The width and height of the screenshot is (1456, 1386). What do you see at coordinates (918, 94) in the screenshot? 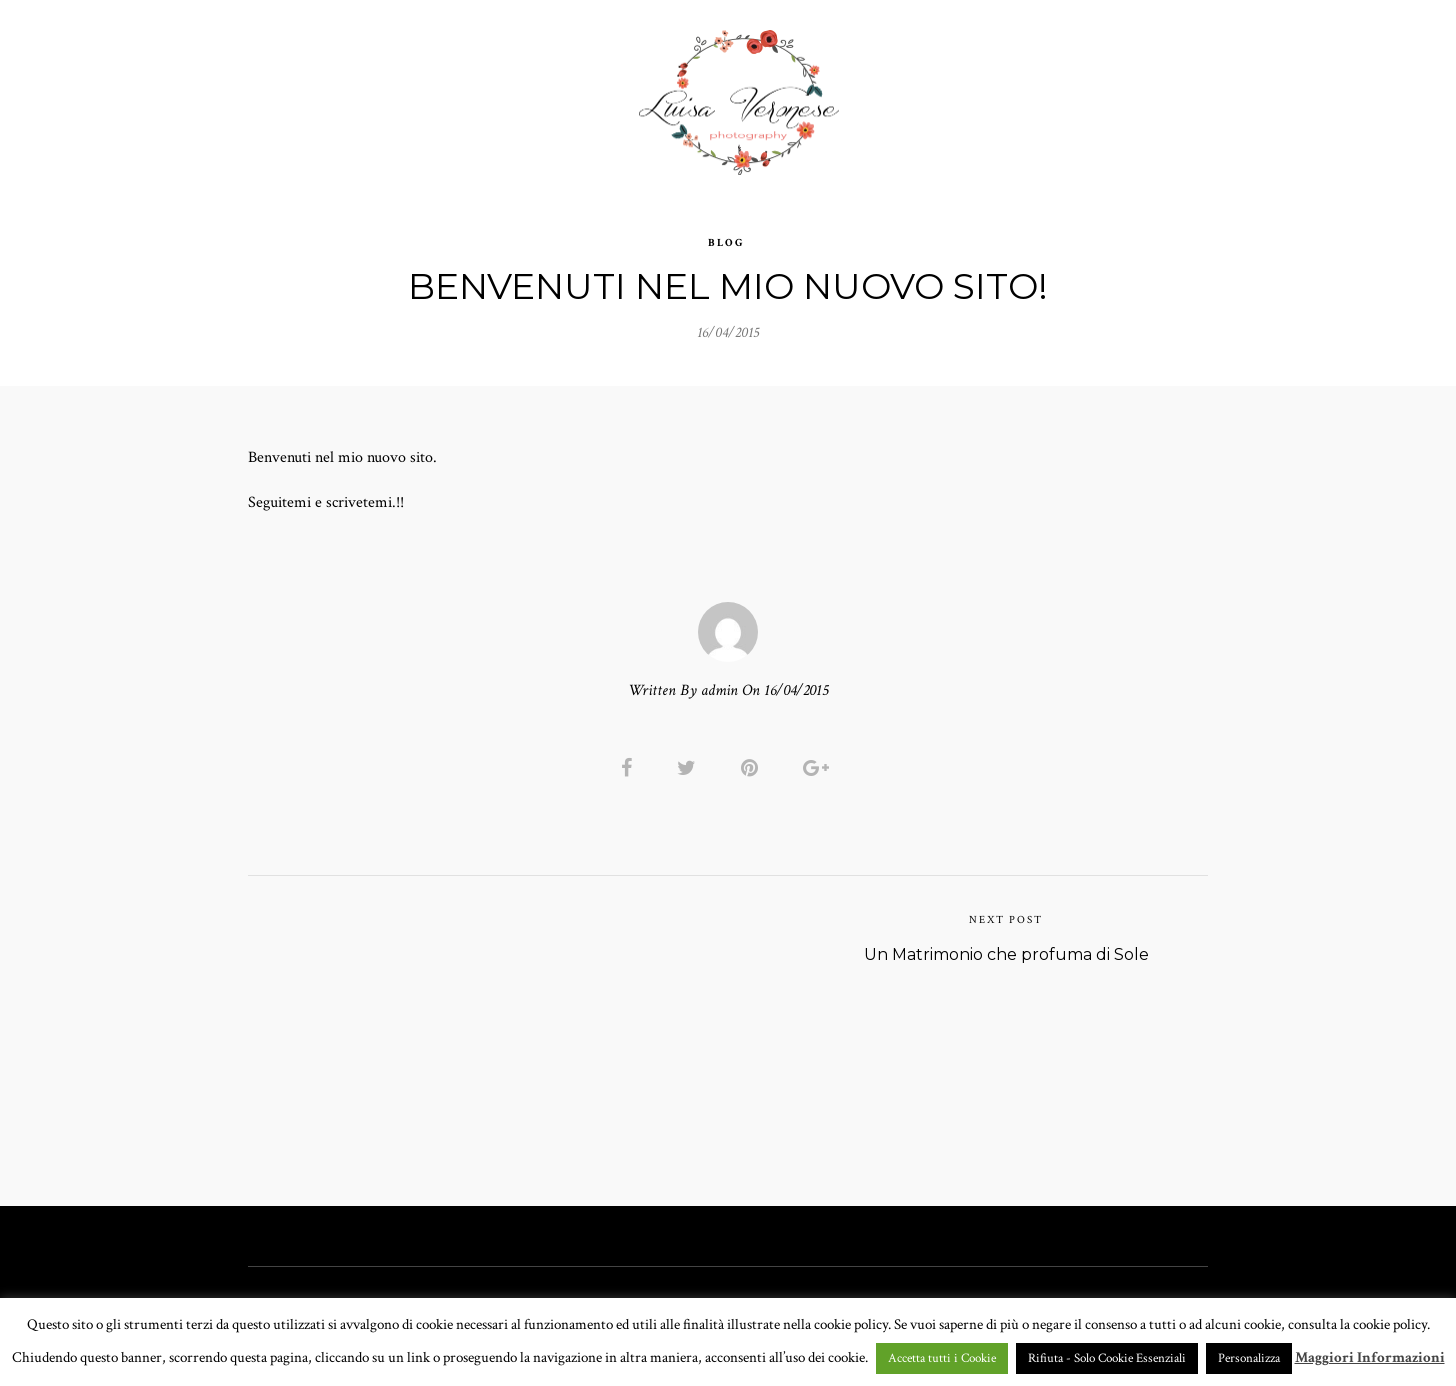
I see `CHI SONO` at bounding box center [918, 94].